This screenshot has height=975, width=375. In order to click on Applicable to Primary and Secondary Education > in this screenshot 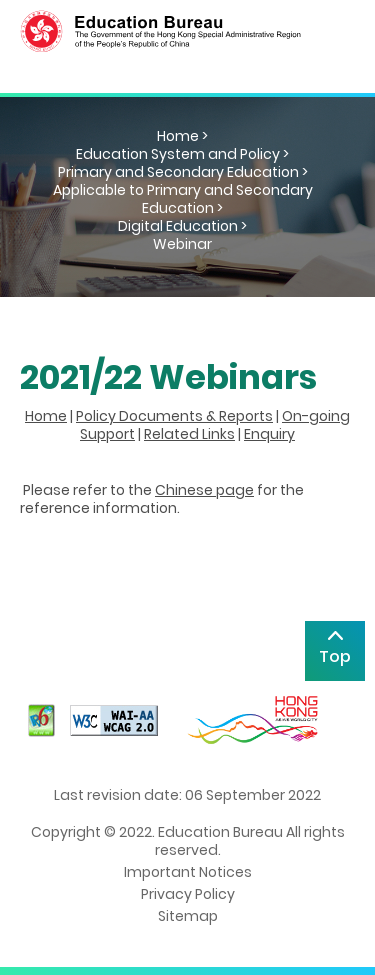, I will do `click(183, 199)`.